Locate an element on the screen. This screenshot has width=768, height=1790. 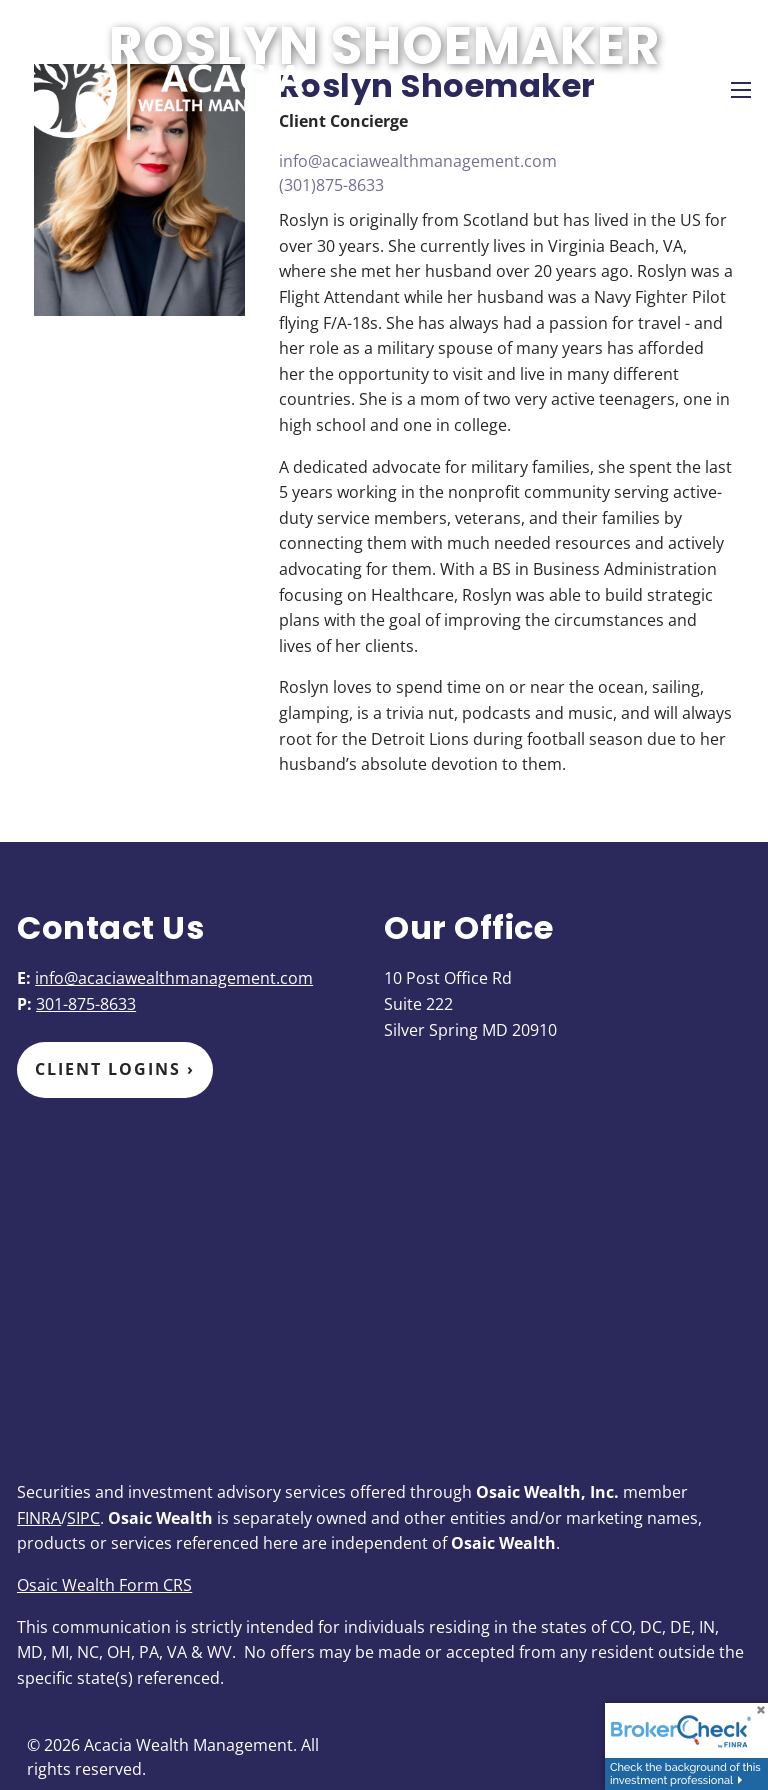
info@acaciawealthmanagement.com is located at coordinates (418, 161).